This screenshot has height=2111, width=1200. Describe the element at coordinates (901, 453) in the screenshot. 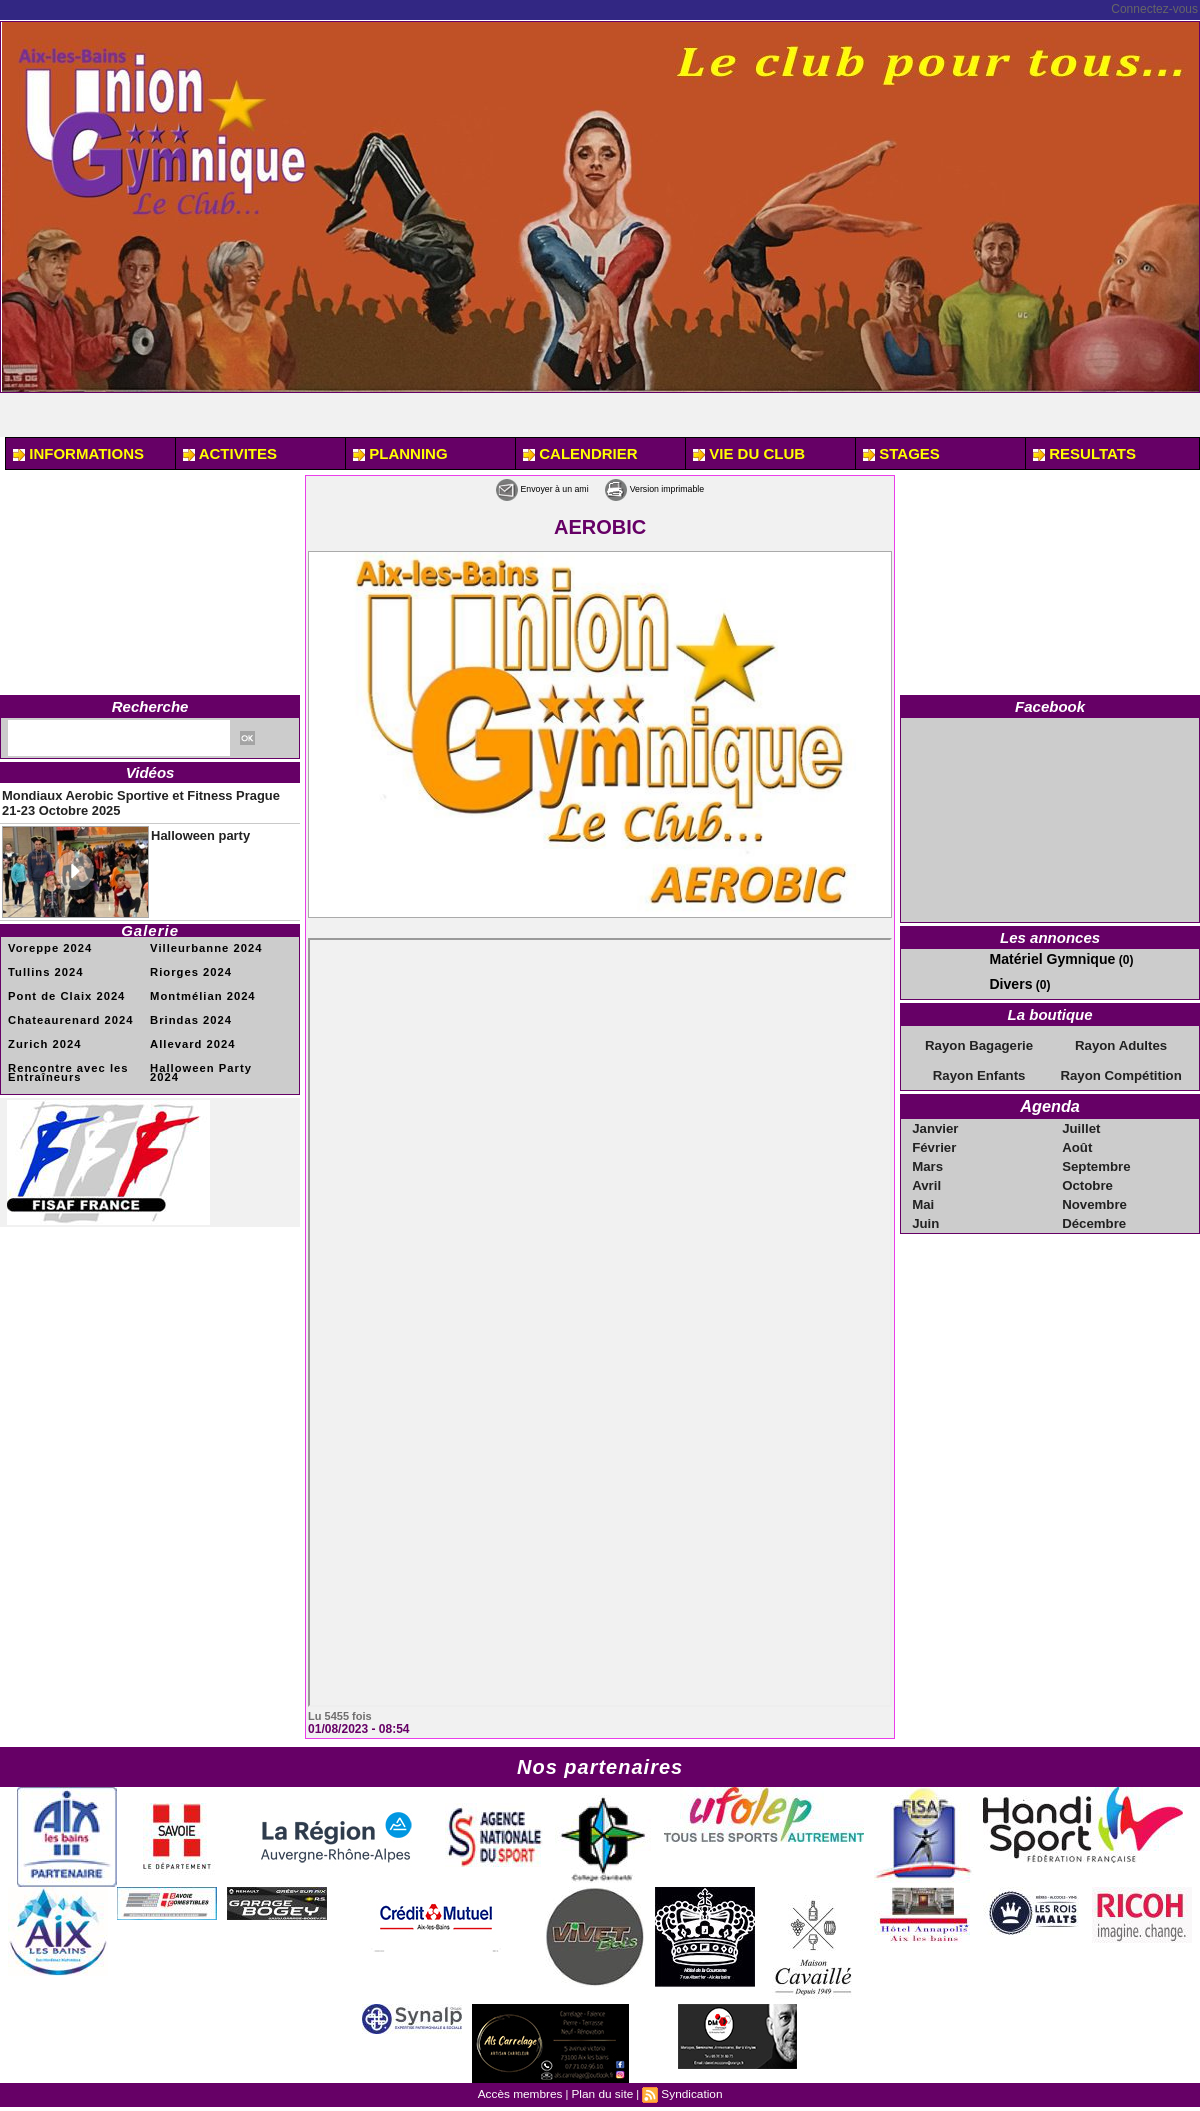

I see `STAGES` at that location.